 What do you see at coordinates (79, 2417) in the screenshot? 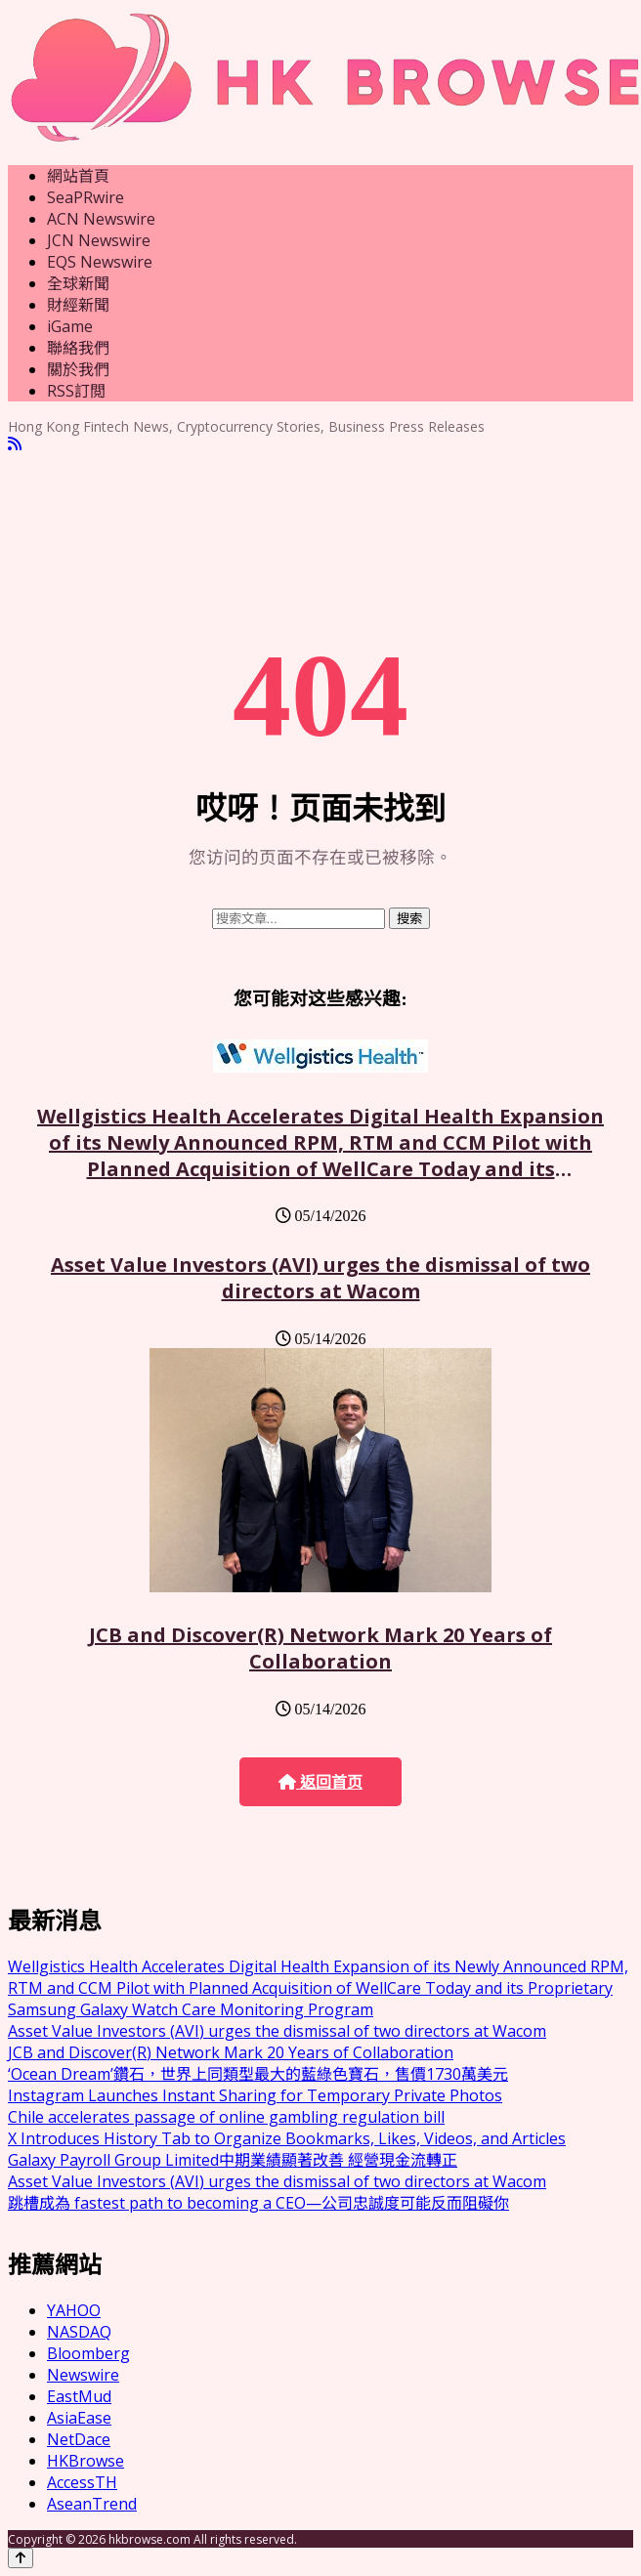
I see `AsiaEase` at bounding box center [79, 2417].